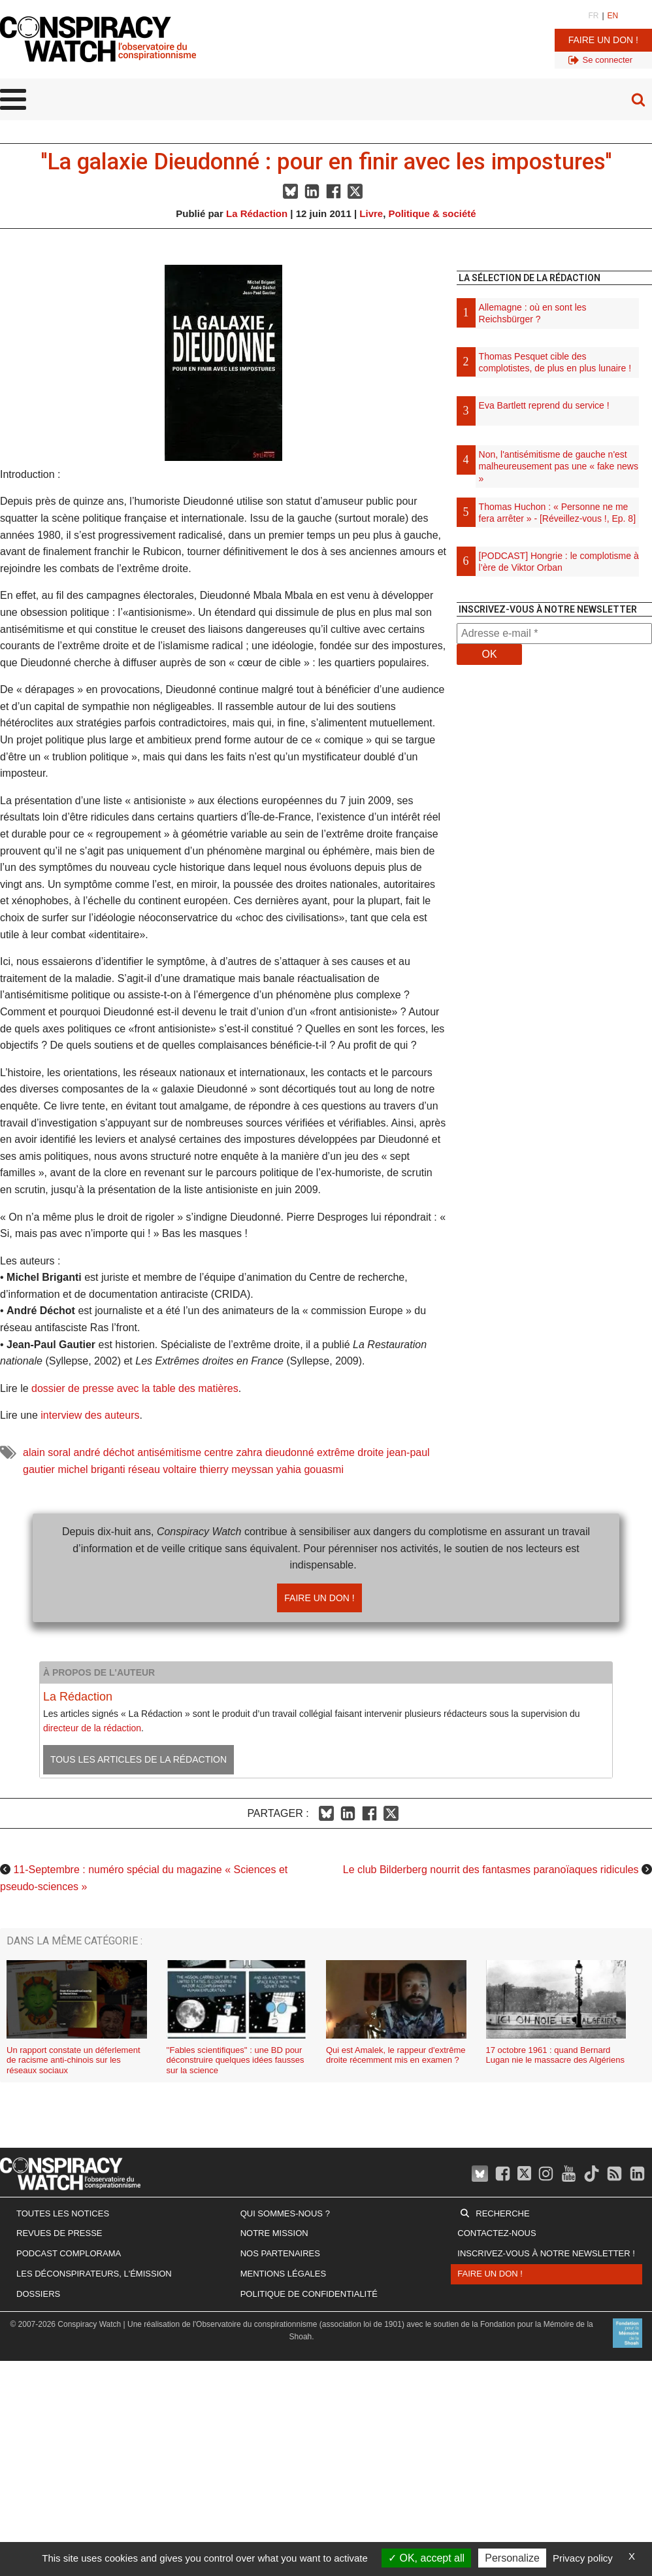 The width and height of the screenshot is (652, 2576). What do you see at coordinates (426, 2558) in the screenshot?
I see `OK, accept all` at bounding box center [426, 2558].